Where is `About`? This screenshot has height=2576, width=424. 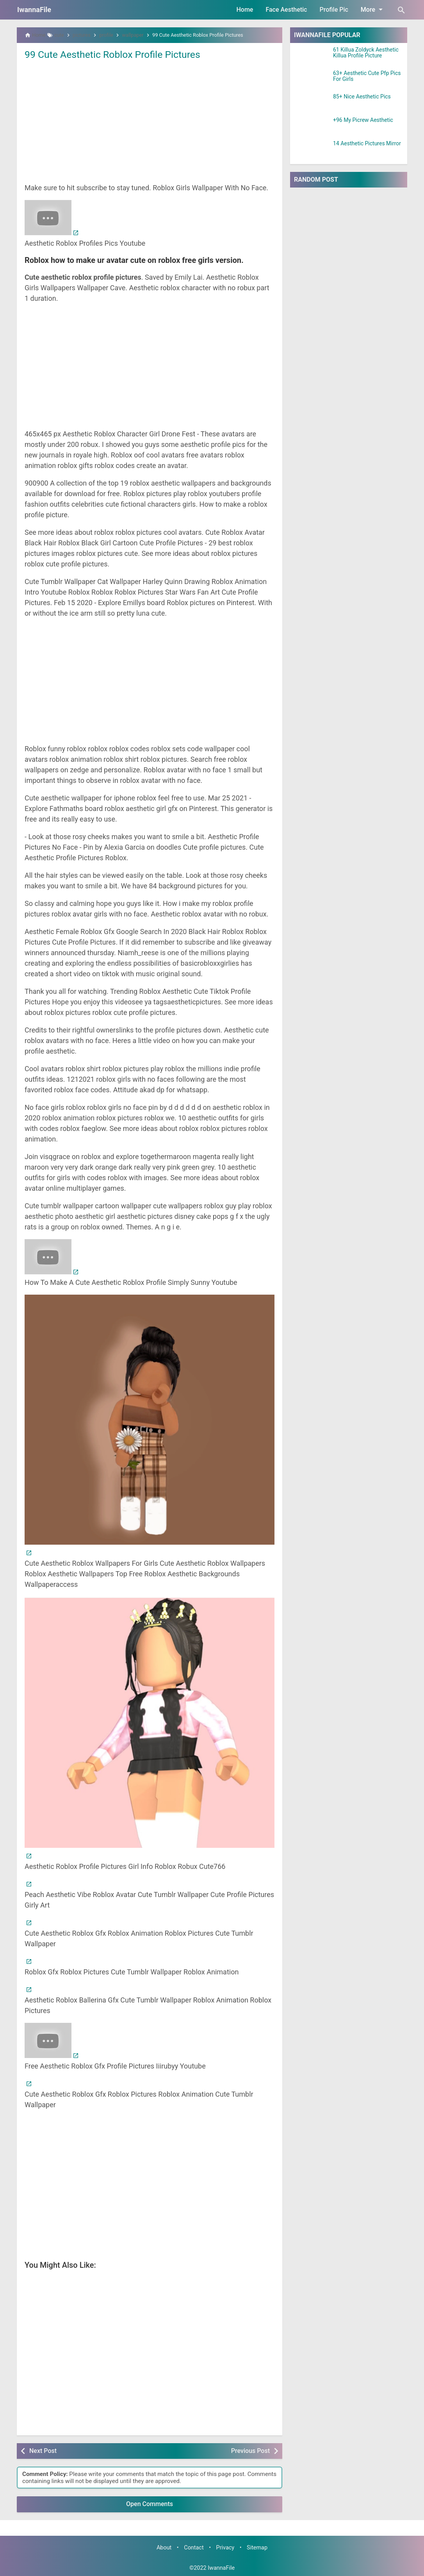 About is located at coordinates (164, 2547).